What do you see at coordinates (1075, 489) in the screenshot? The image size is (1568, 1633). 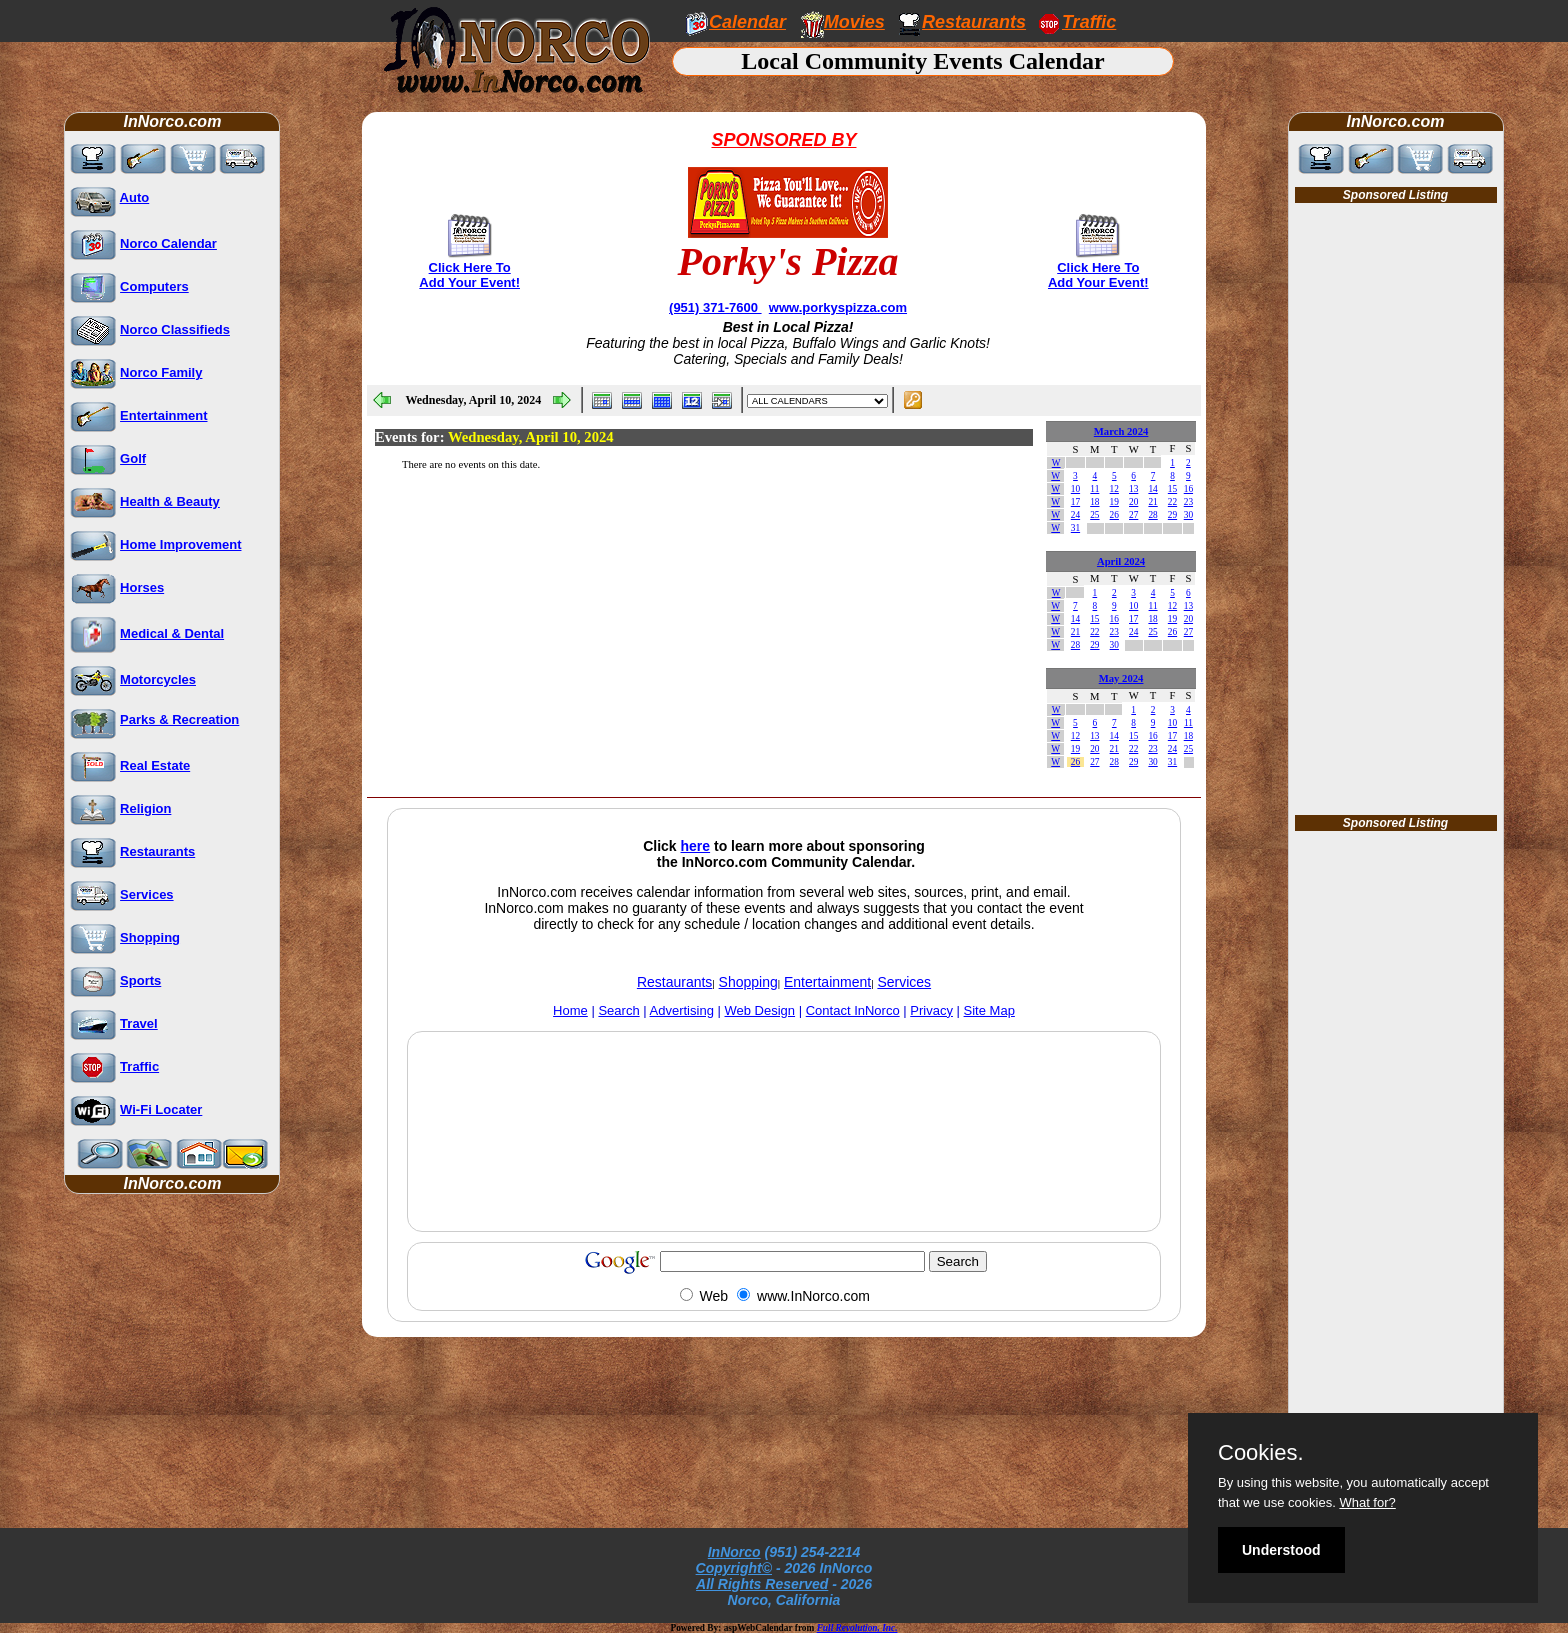 I see `10` at bounding box center [1075, 489].